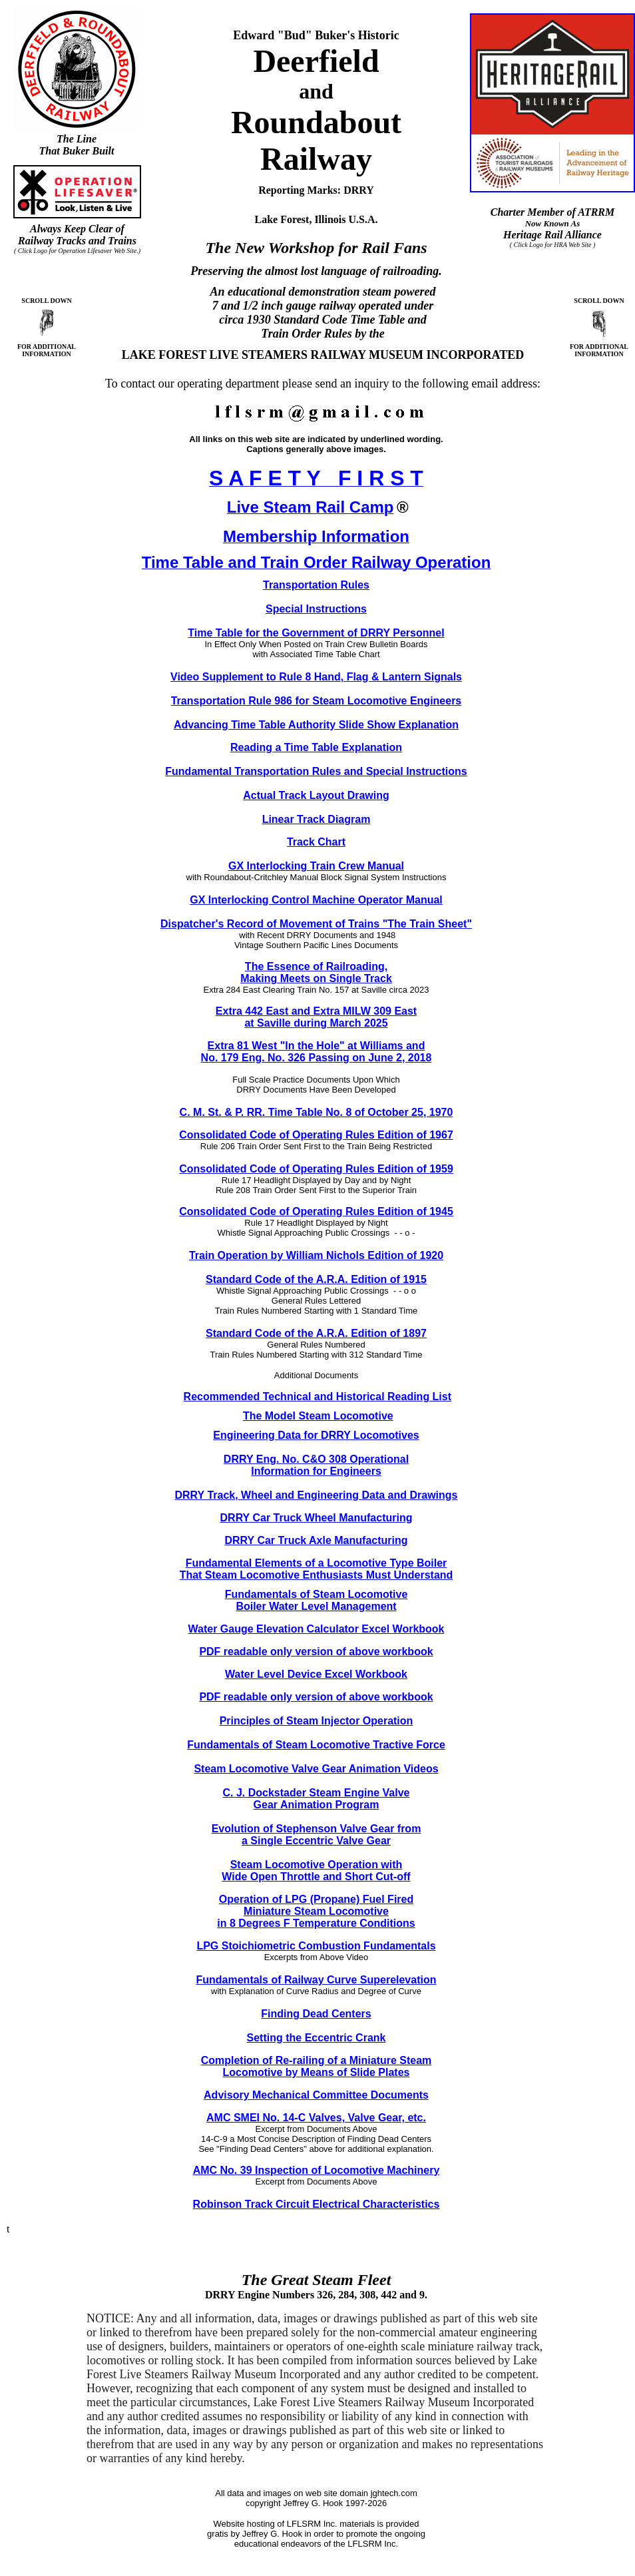 This screenshot has height=2576, width=635. Describe the element at coordinates (318, 1415) in the screenshot. I see `The Model Steam Locomotive` at that location.